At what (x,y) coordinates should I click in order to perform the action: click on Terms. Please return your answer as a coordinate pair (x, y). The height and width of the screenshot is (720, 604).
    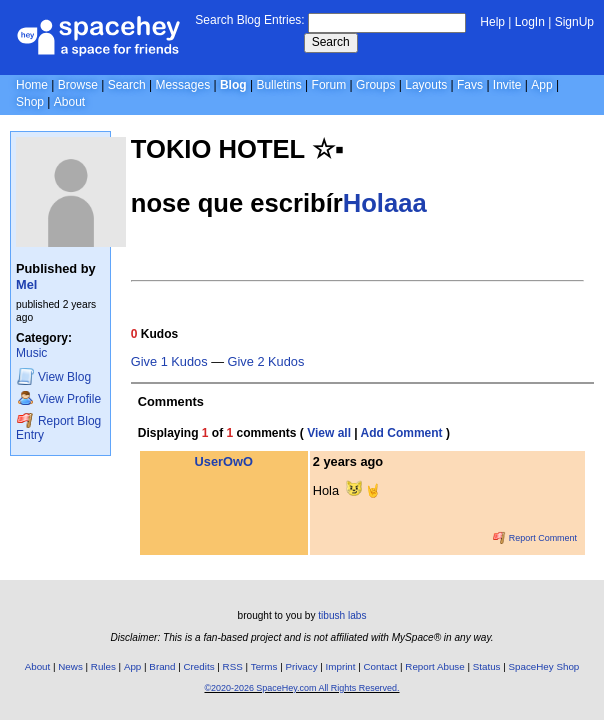
    Looking at the image, I should click on (264, 666).